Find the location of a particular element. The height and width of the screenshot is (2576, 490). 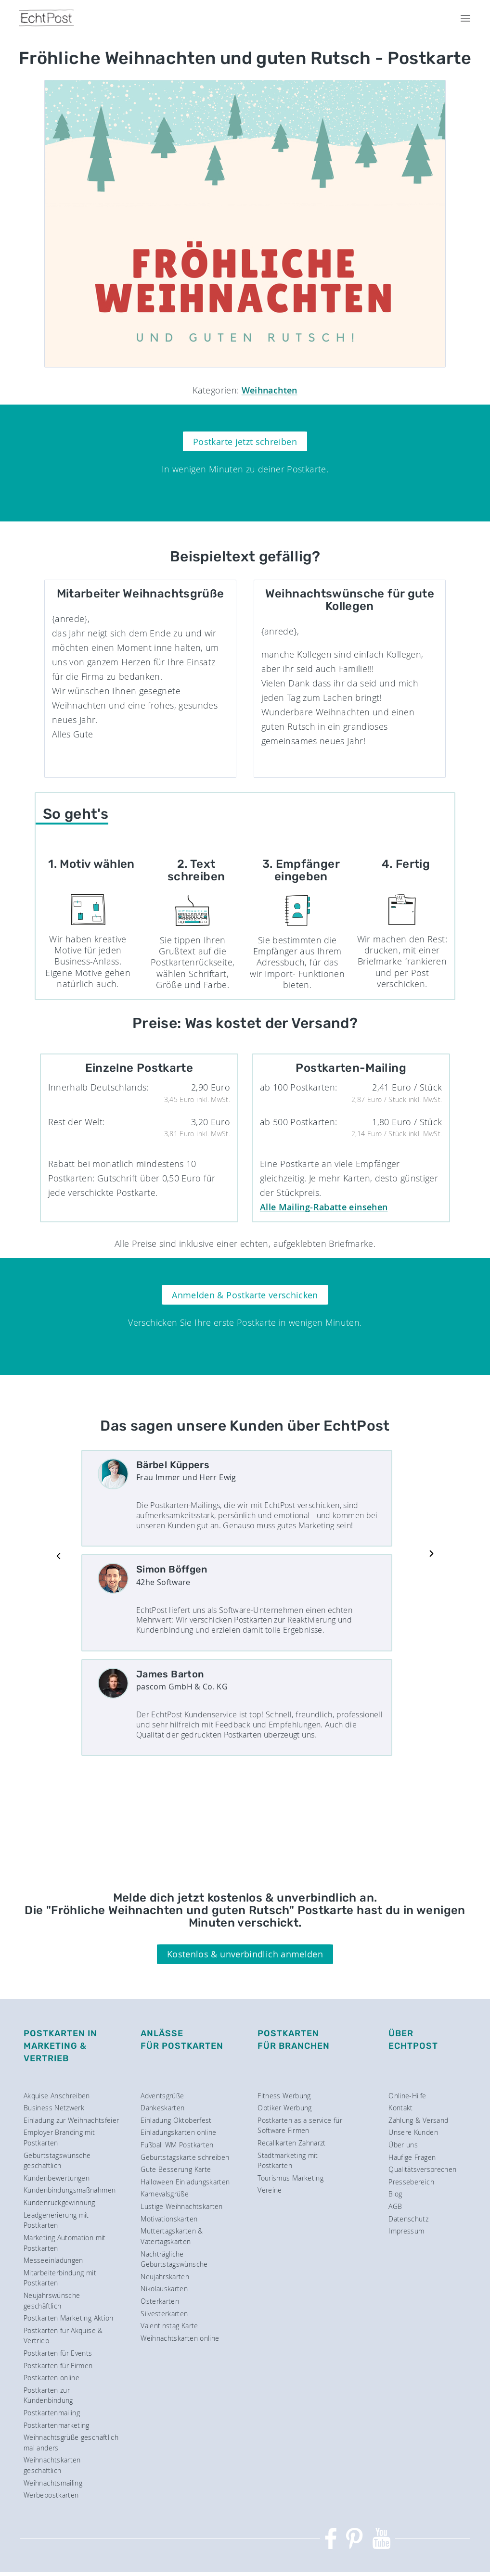

Marketing Automation mit Postkarten is located at coordinates (65, 2243).